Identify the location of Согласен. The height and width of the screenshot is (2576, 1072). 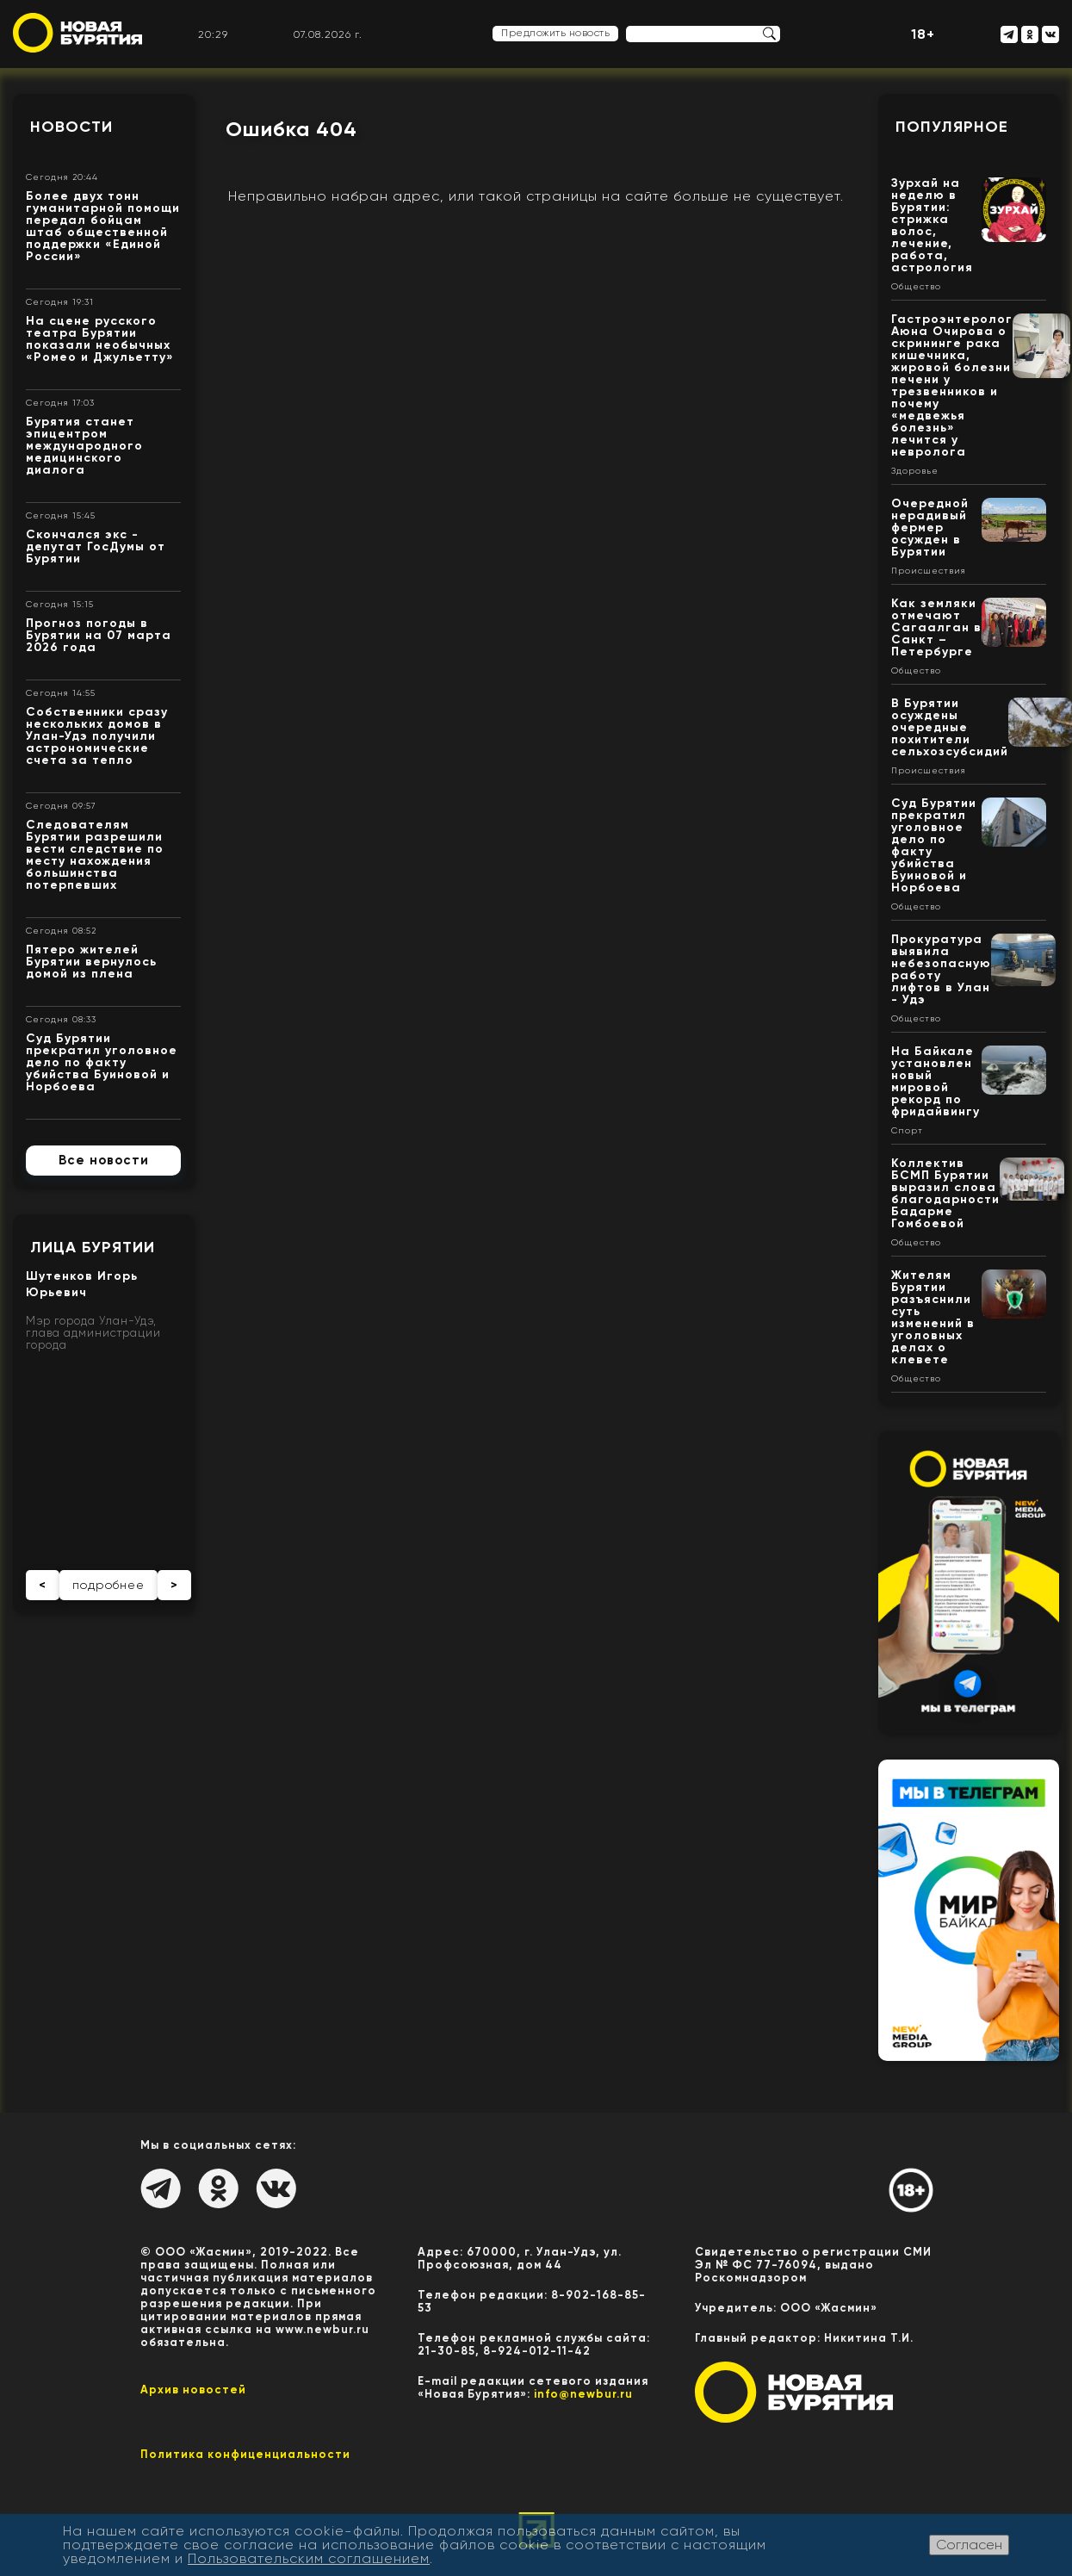
(969, 2544).